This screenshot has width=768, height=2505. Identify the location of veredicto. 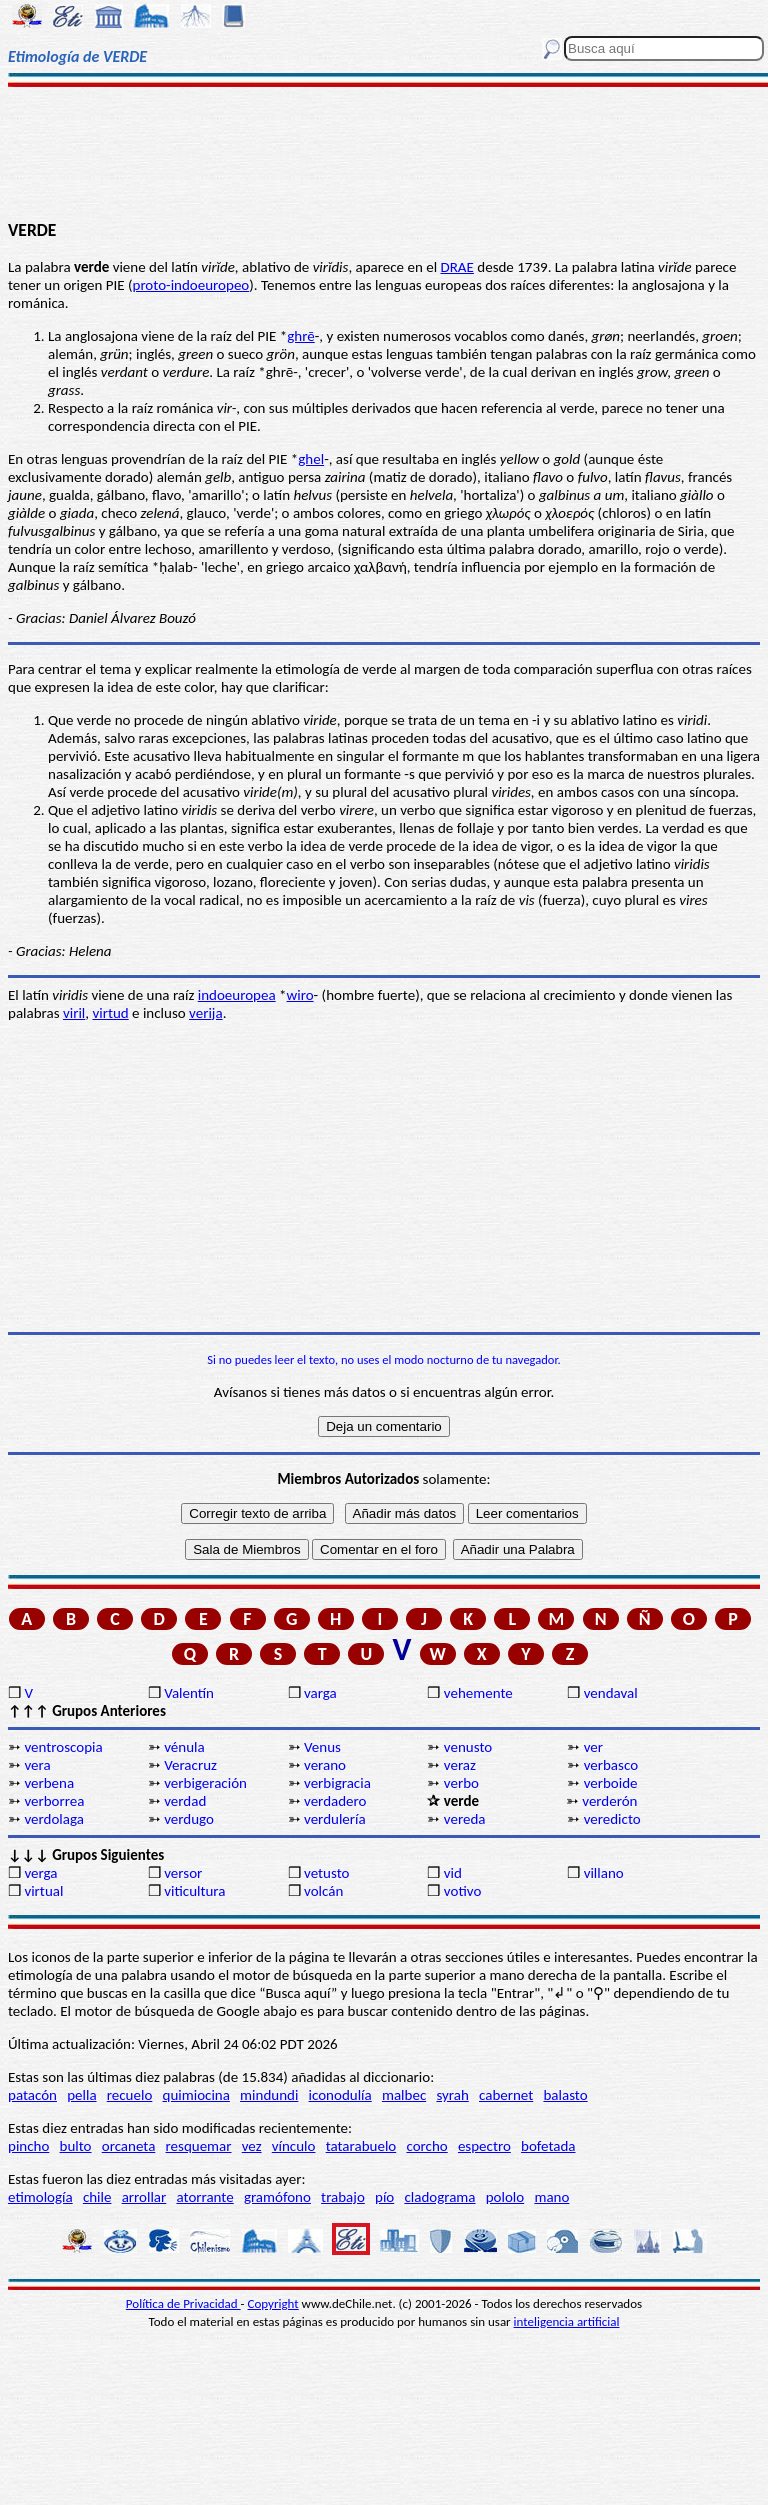
(612, 1819).